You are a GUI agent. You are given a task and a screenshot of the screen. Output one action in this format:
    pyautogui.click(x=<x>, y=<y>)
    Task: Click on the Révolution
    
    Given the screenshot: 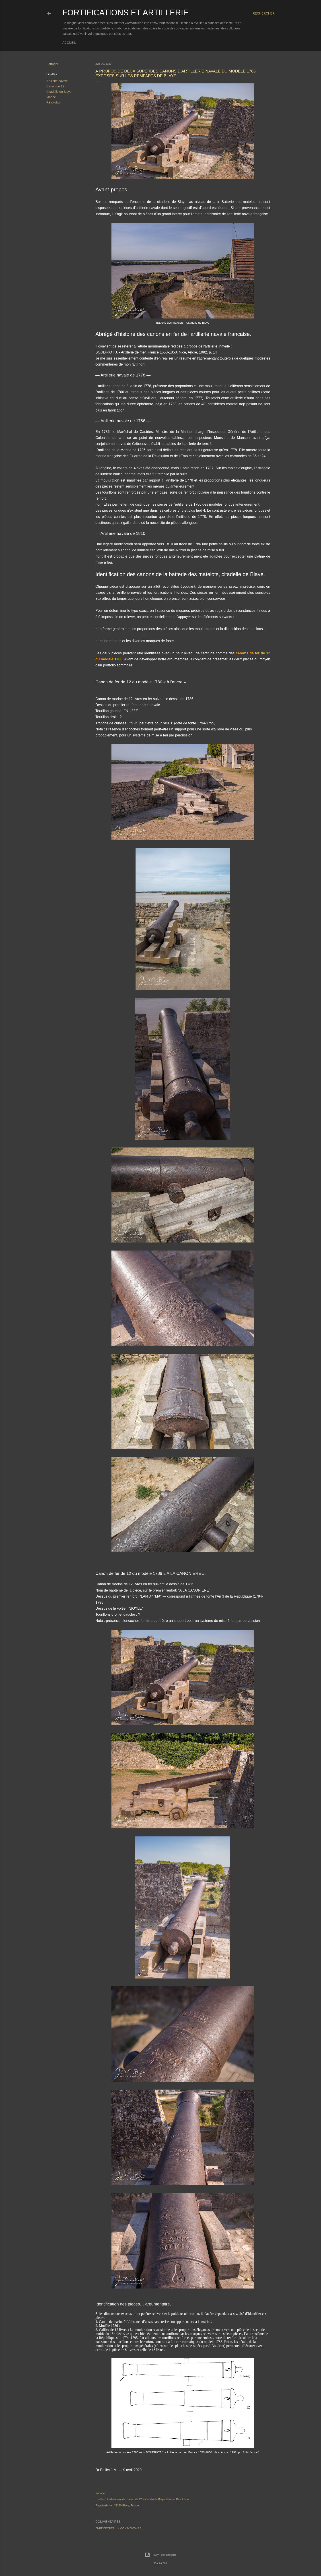 What is the action you would take?
    pyautogui.click(x=53, y=102)
    